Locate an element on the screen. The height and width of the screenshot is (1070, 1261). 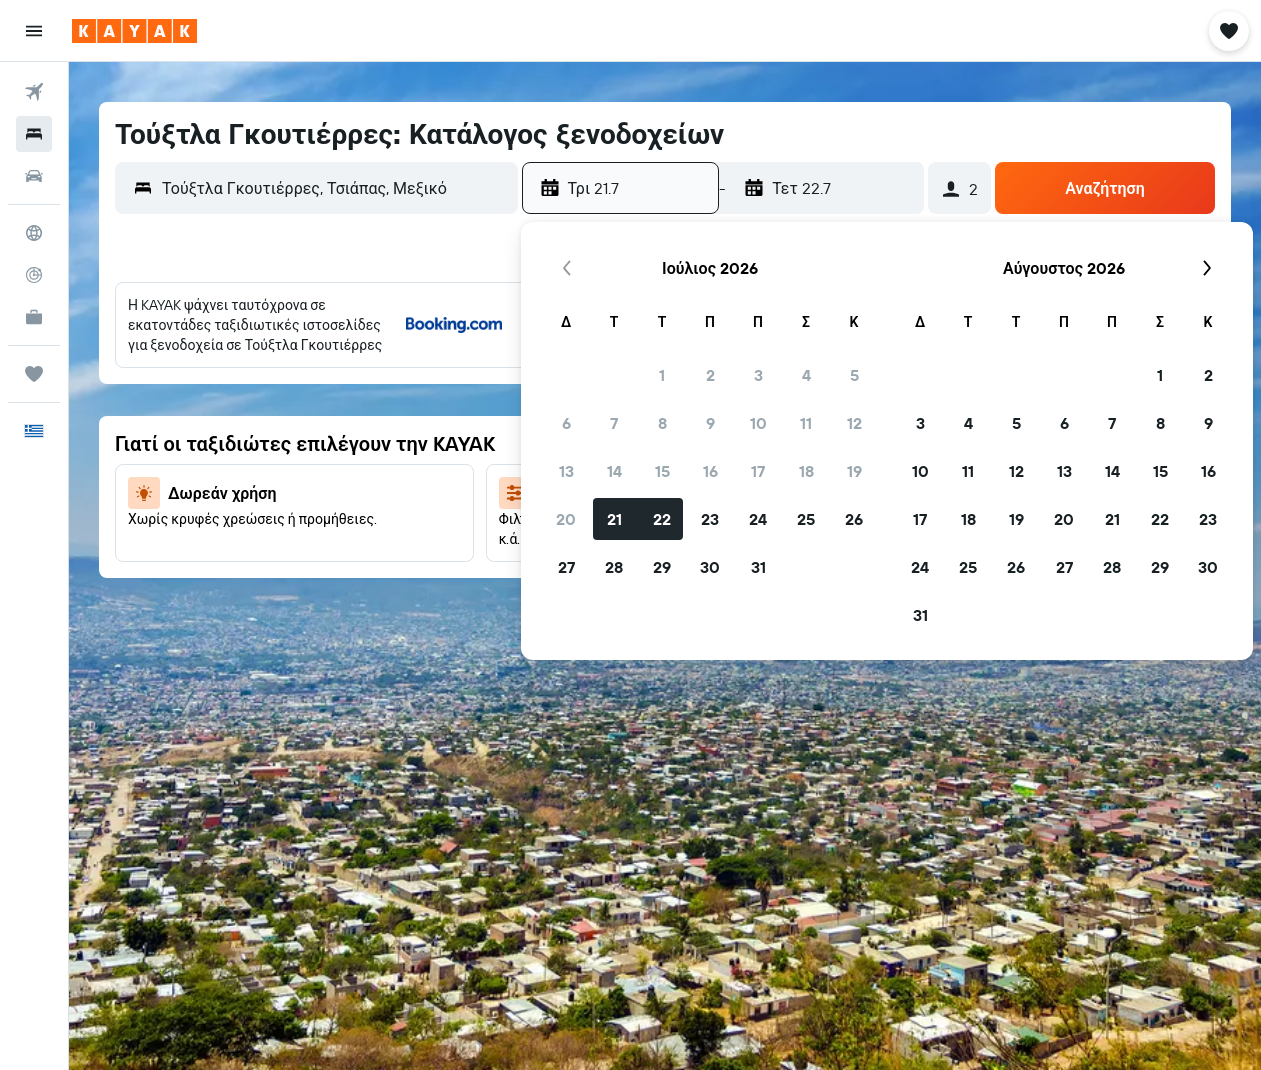
2 [button] is located at coordinates (710, 375).